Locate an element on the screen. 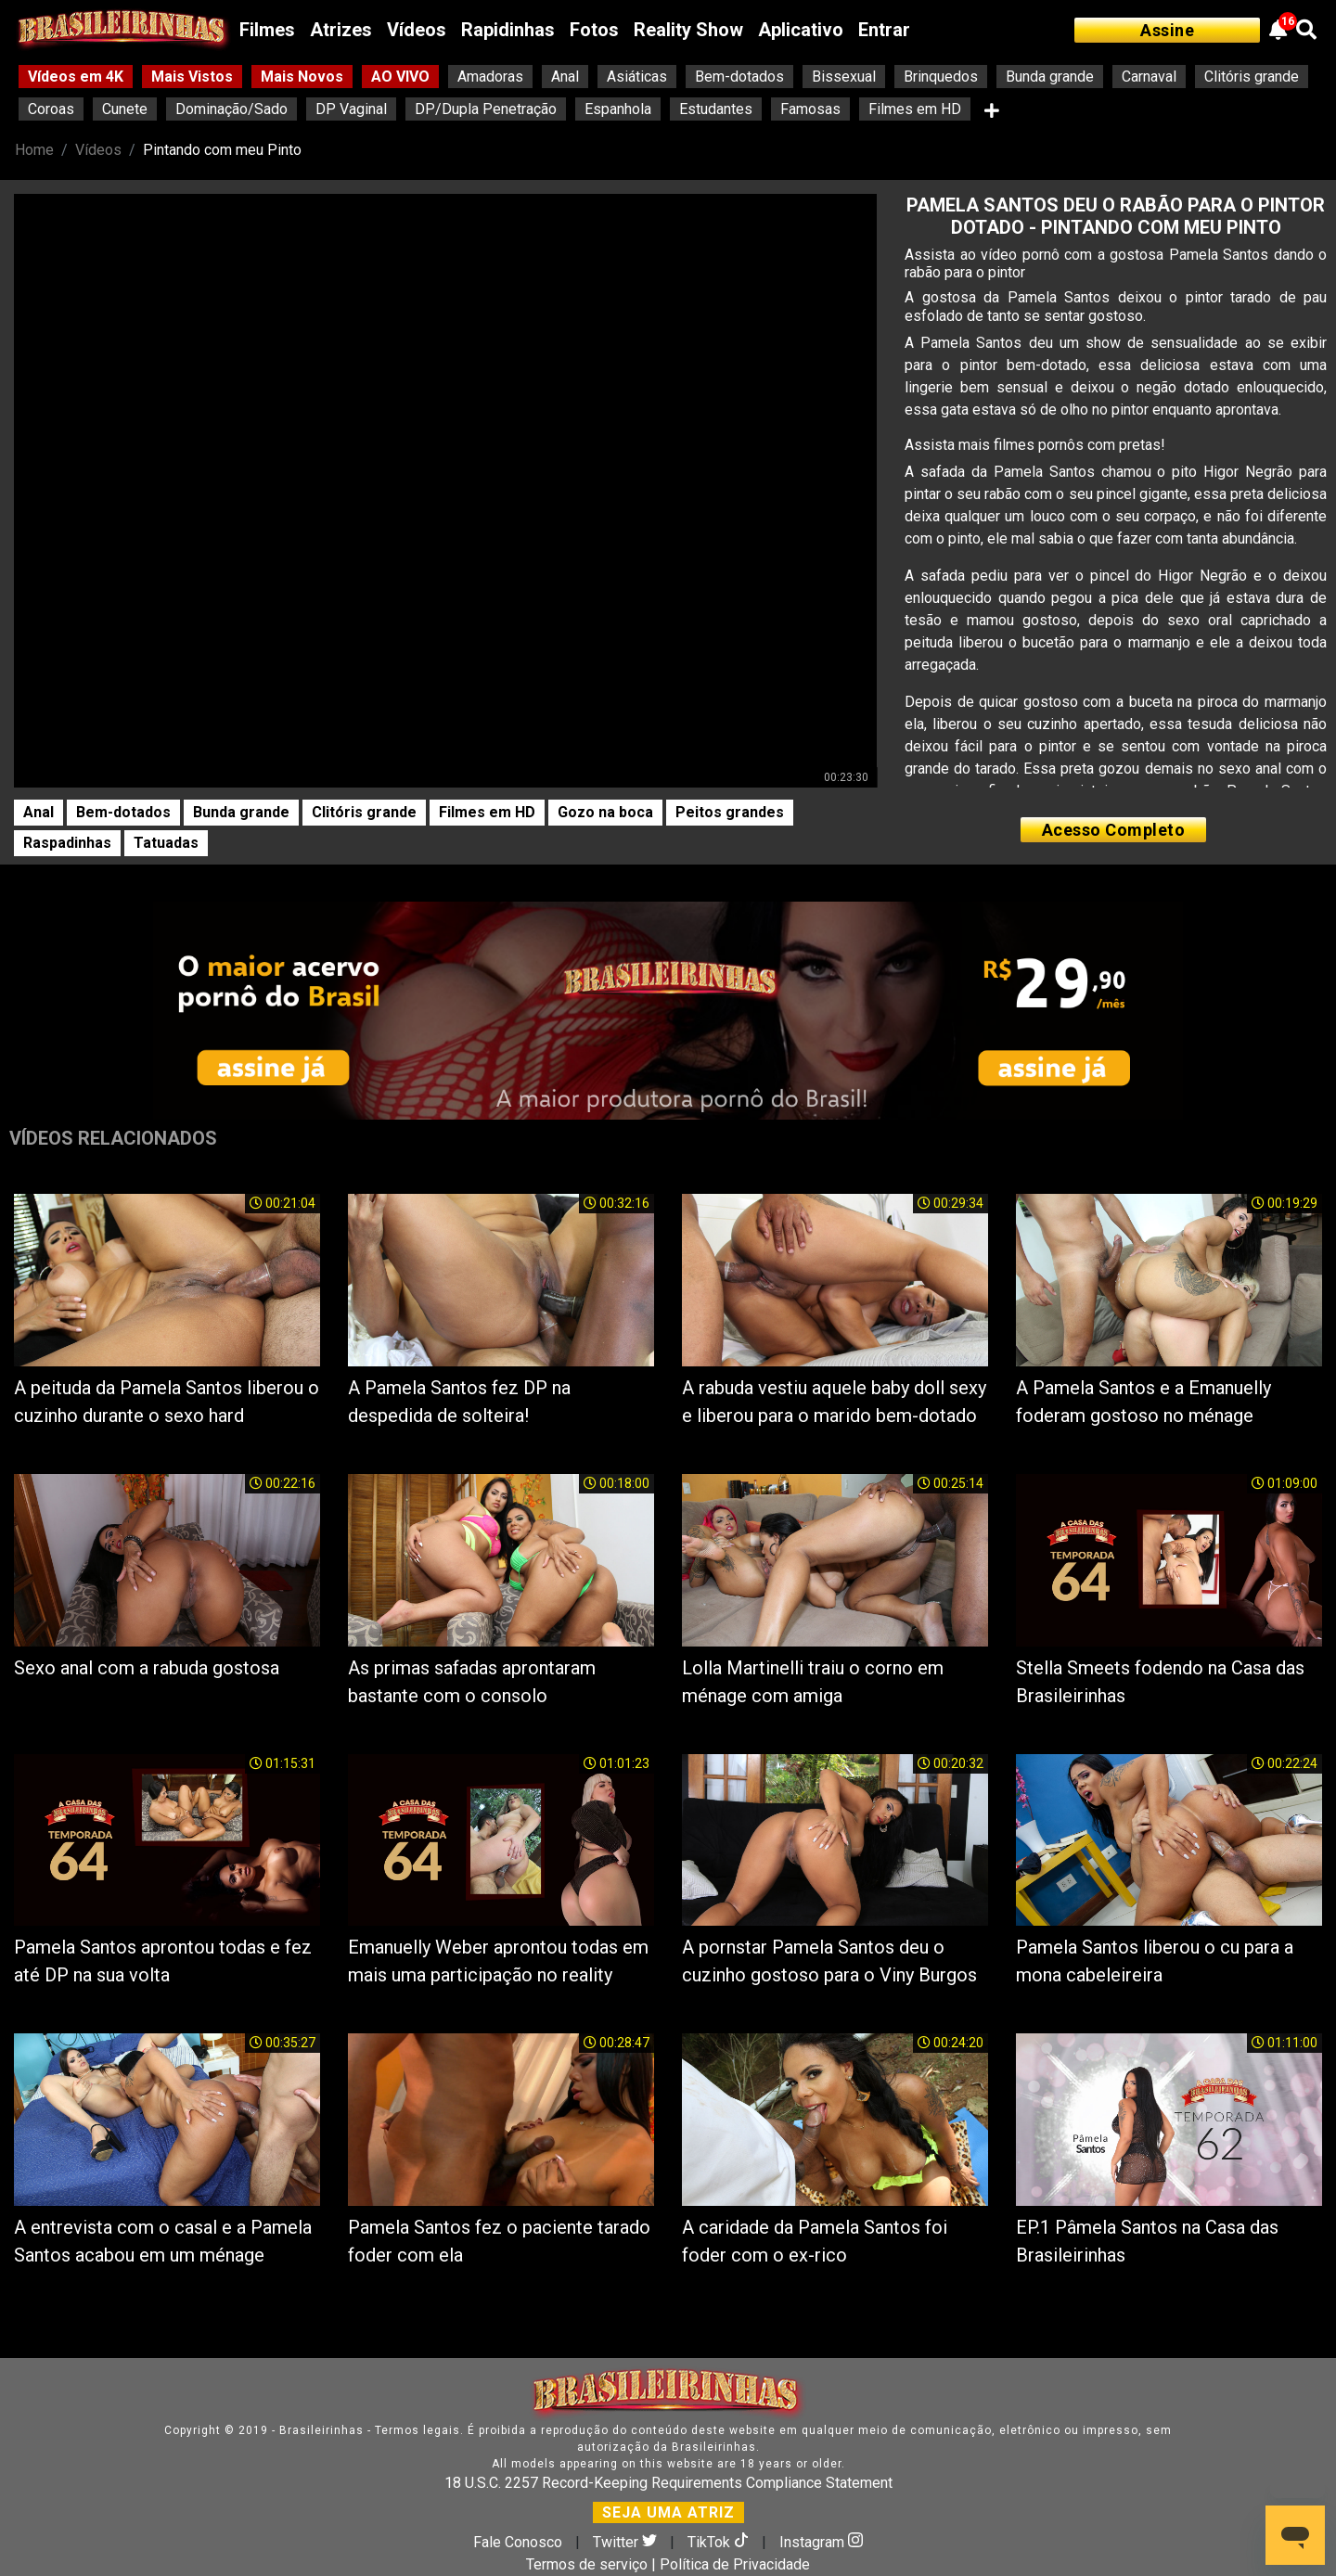  Bunda grande is located at coordinates (1050, 76).